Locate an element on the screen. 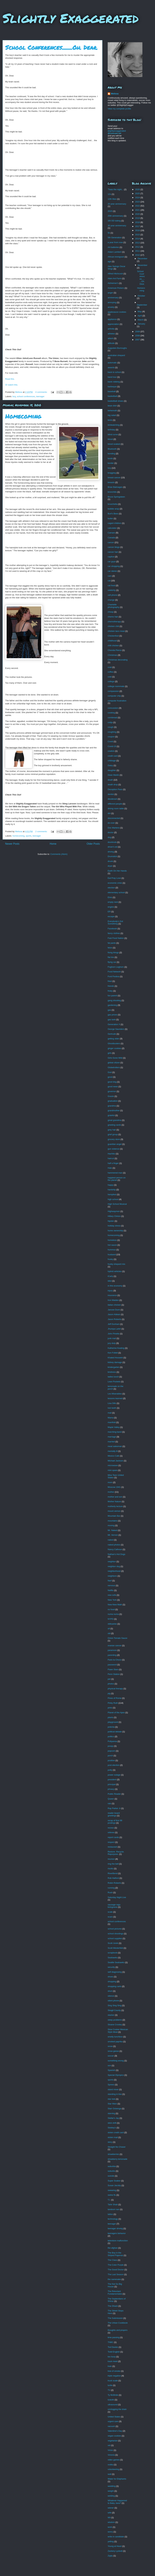 The height and width of the screenshot is (2576, 155). 2017 is located at coordinates (137, 226).